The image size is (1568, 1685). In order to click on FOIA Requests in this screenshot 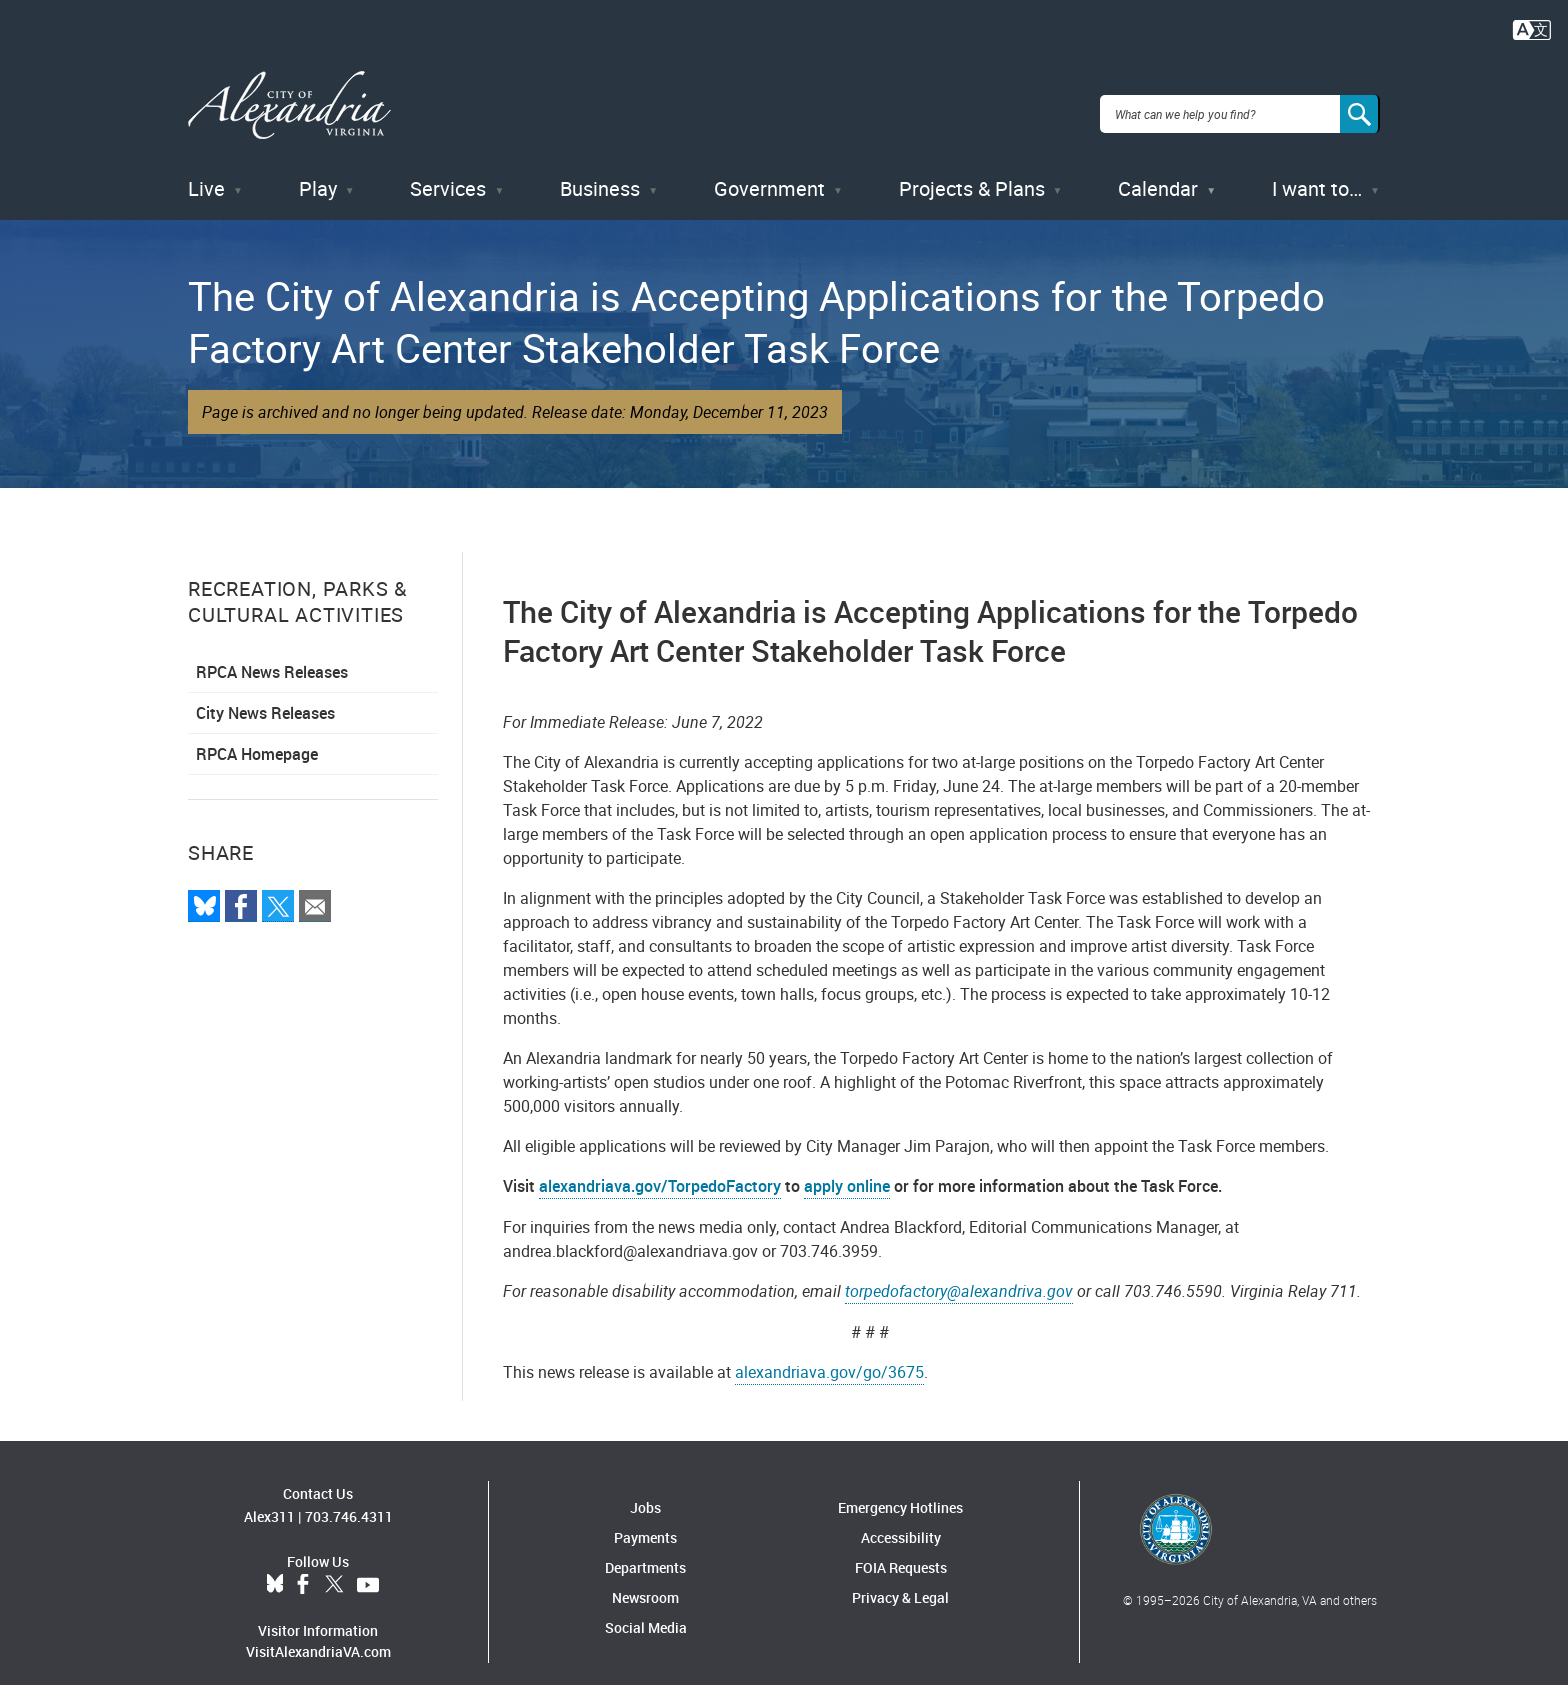, I will do `click(901, 1548)`.